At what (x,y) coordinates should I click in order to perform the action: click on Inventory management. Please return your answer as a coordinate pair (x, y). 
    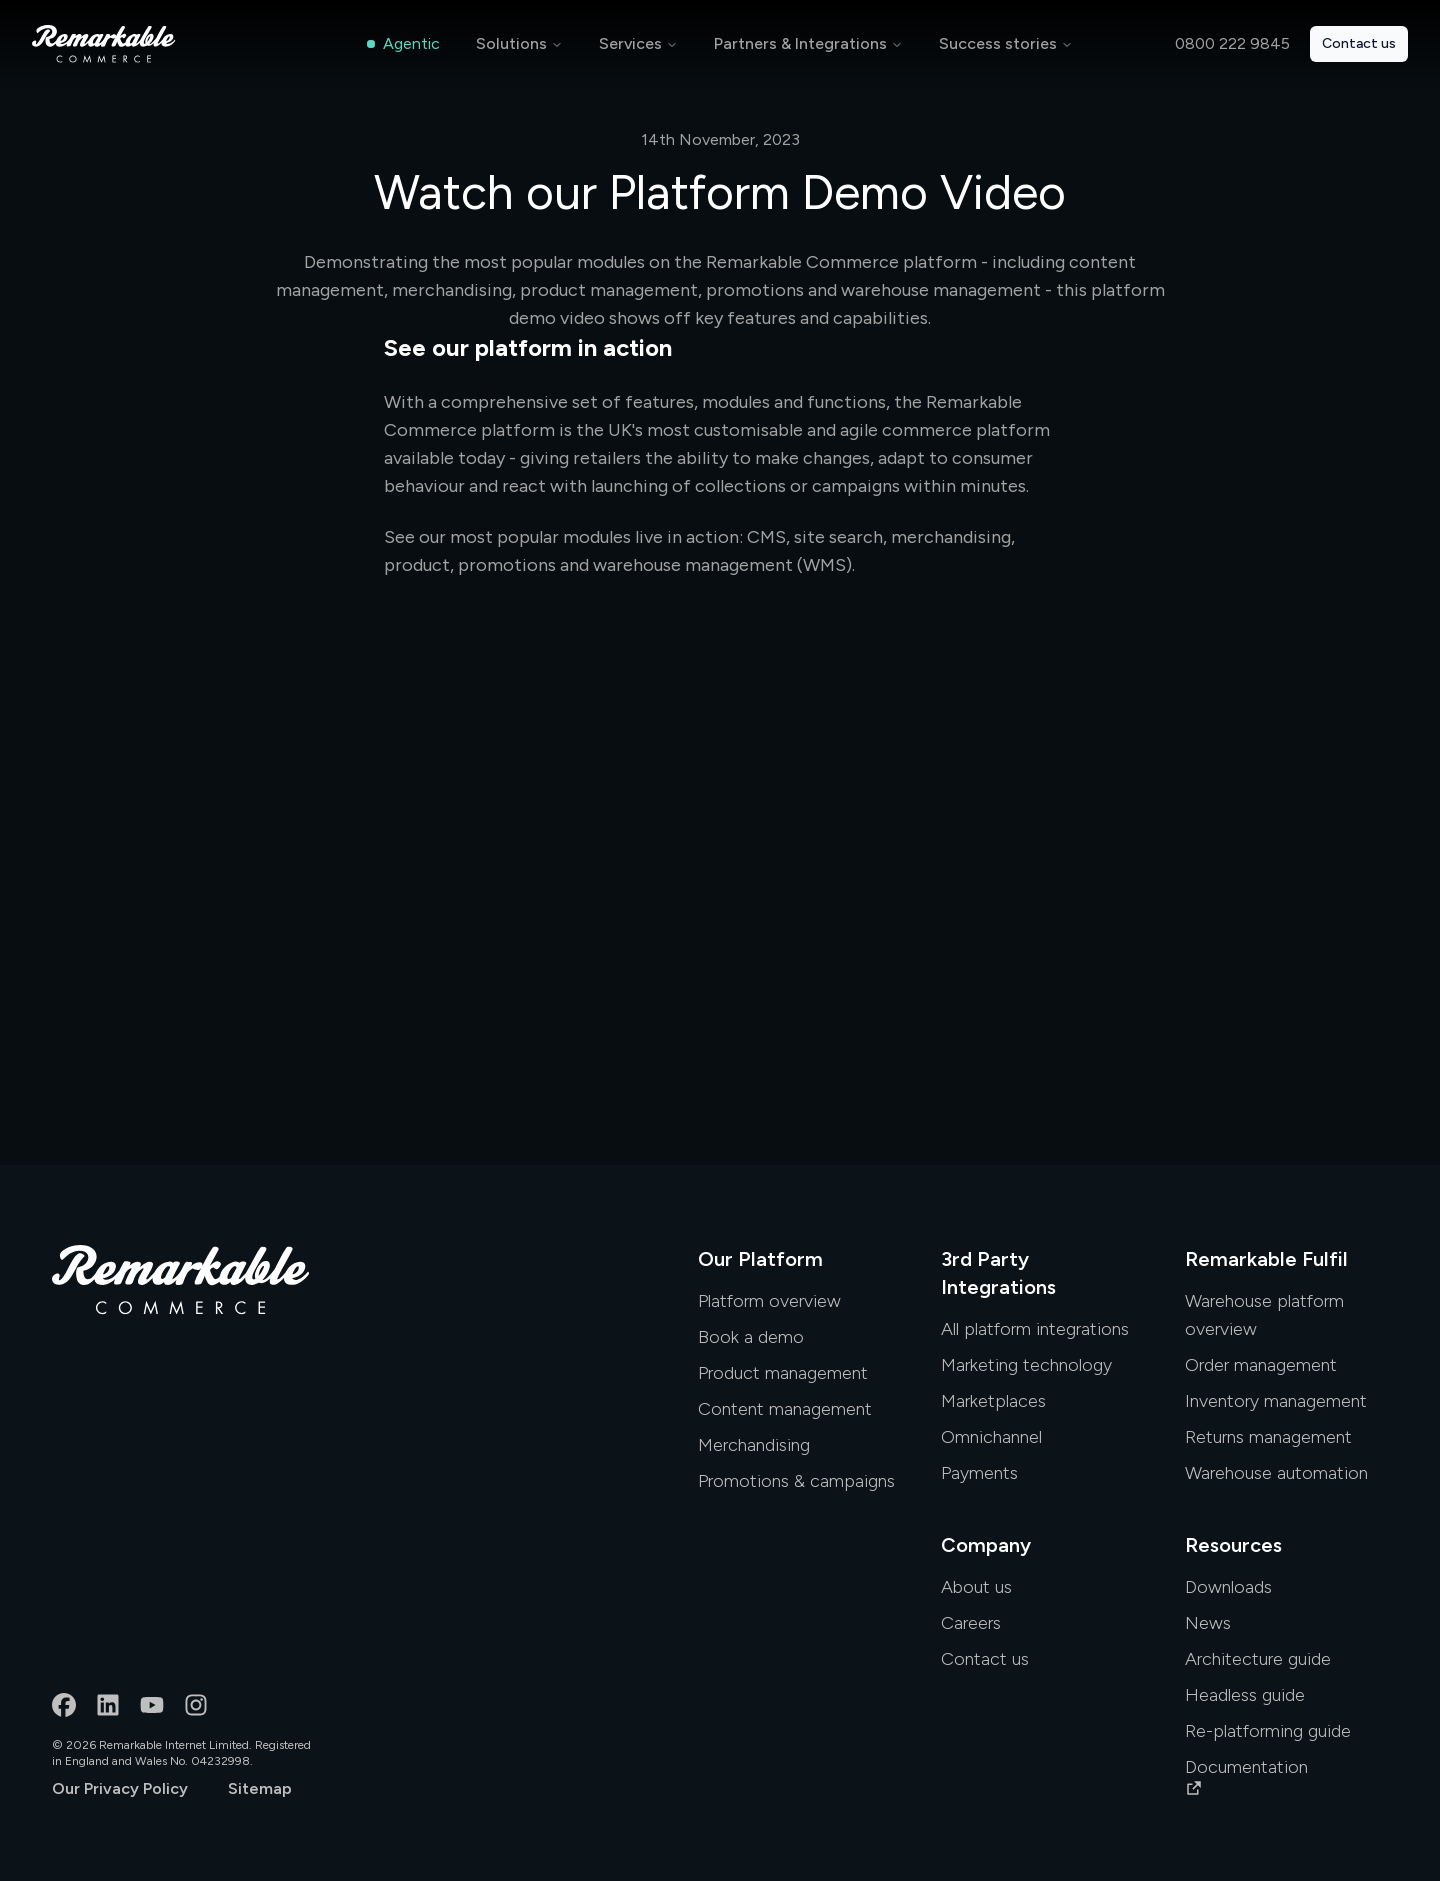
    Looking at the image, I should click on (1276, 1401).